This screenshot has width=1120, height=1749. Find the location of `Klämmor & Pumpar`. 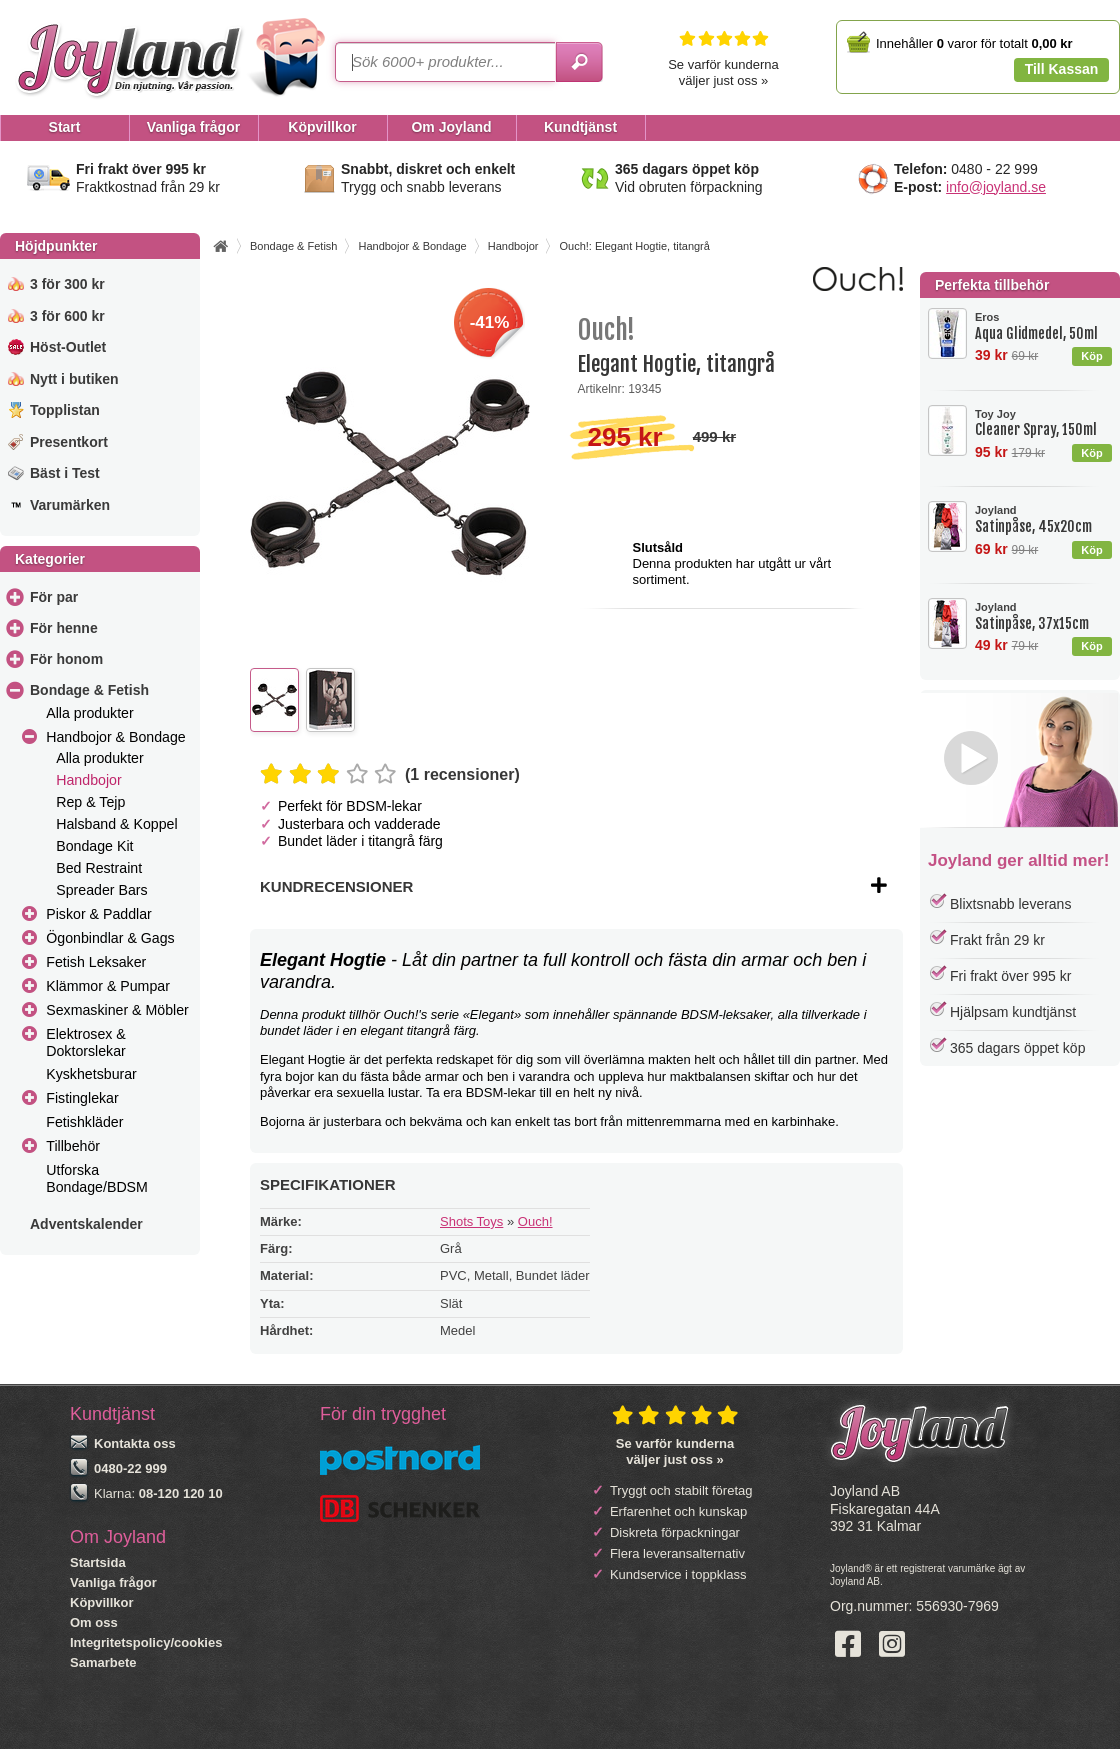

Klämmor & Pumpar is located at coordinates (108, 986).